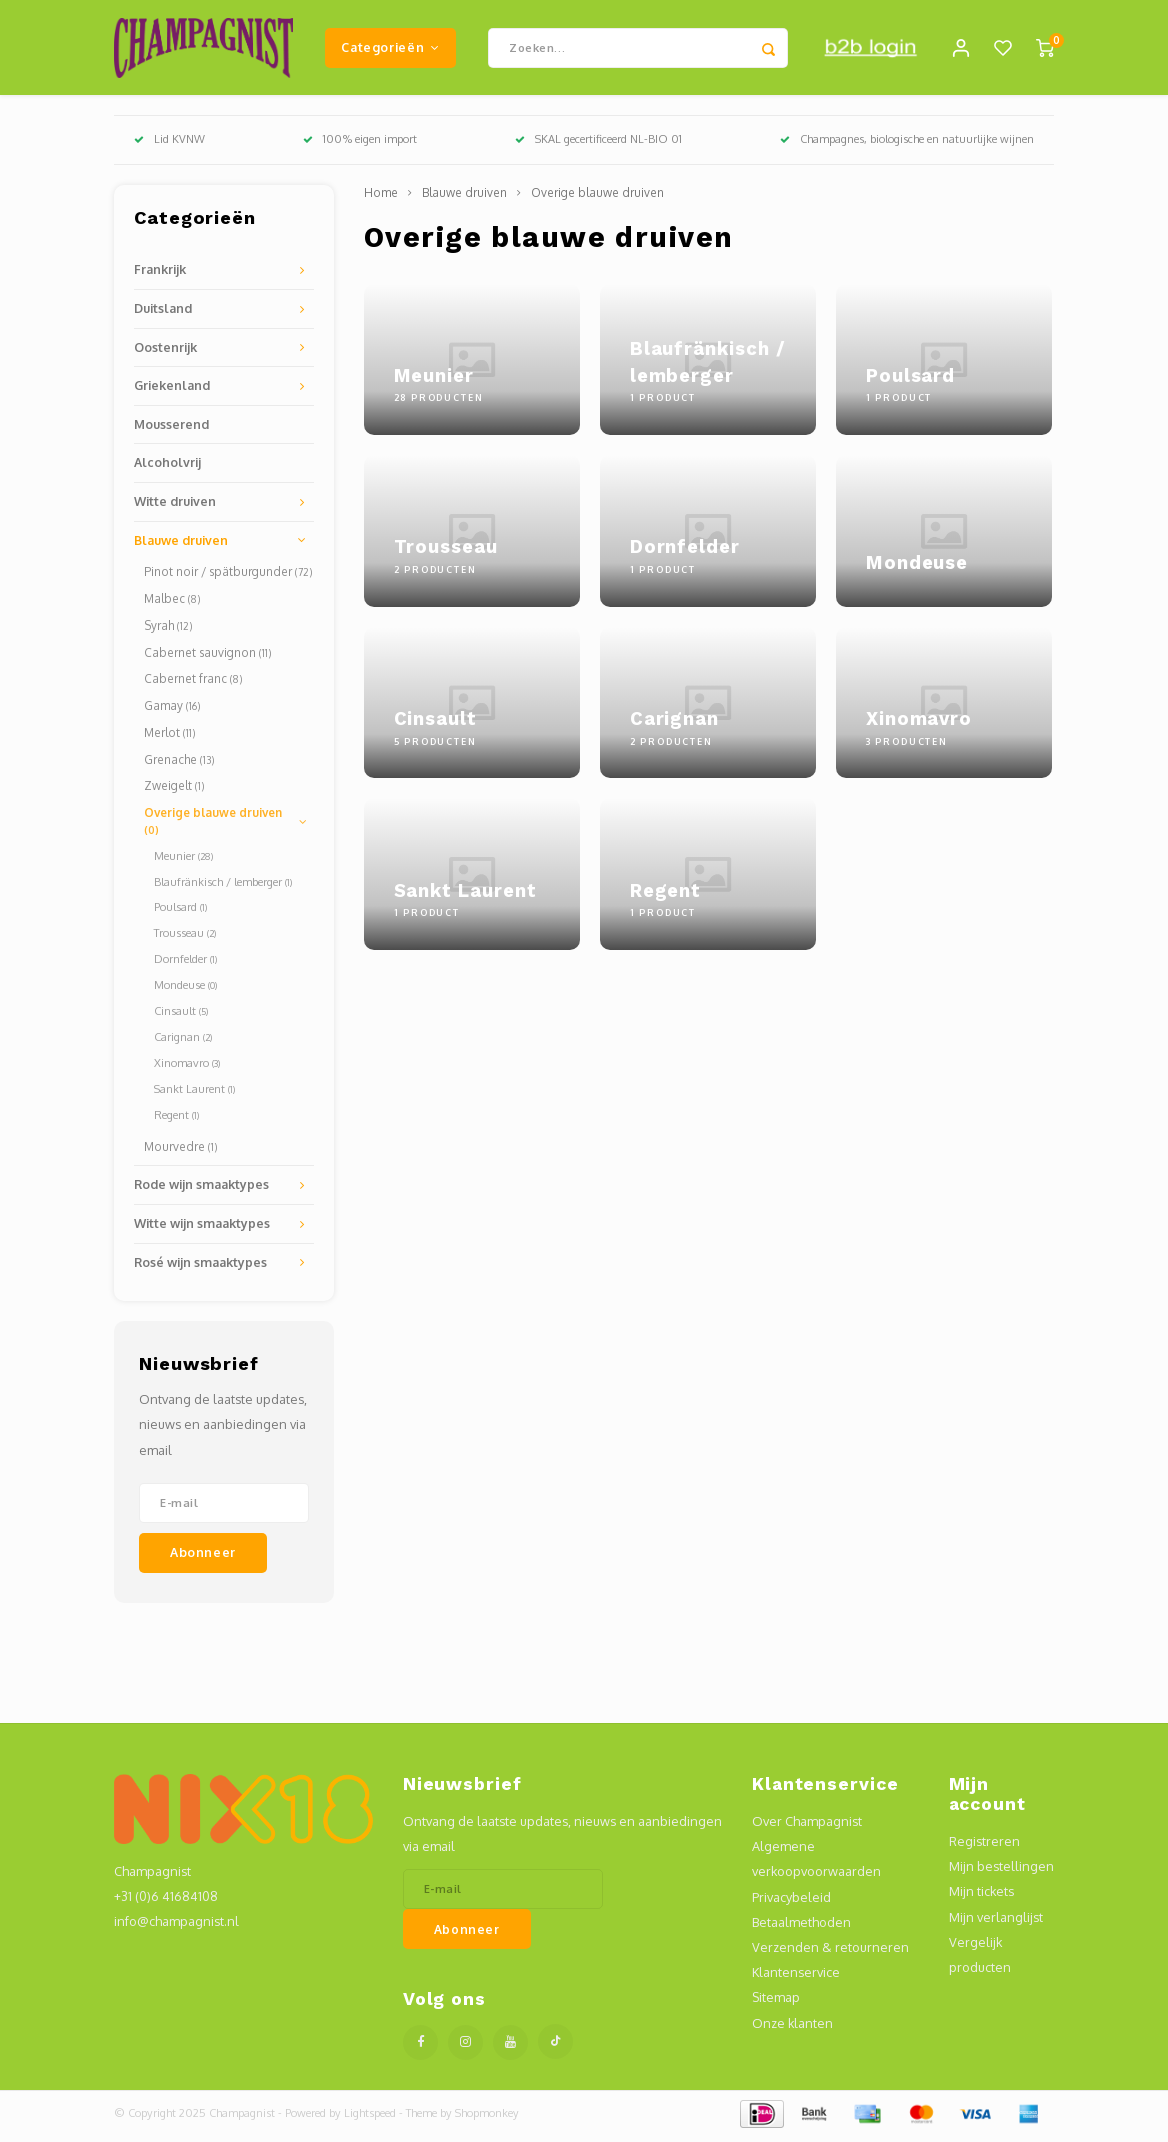 The height and width of the screenshot is (2142, 1168). Describe the element at coordinates (185, 938) in the screenshot. I see `Trousseau` at that location.